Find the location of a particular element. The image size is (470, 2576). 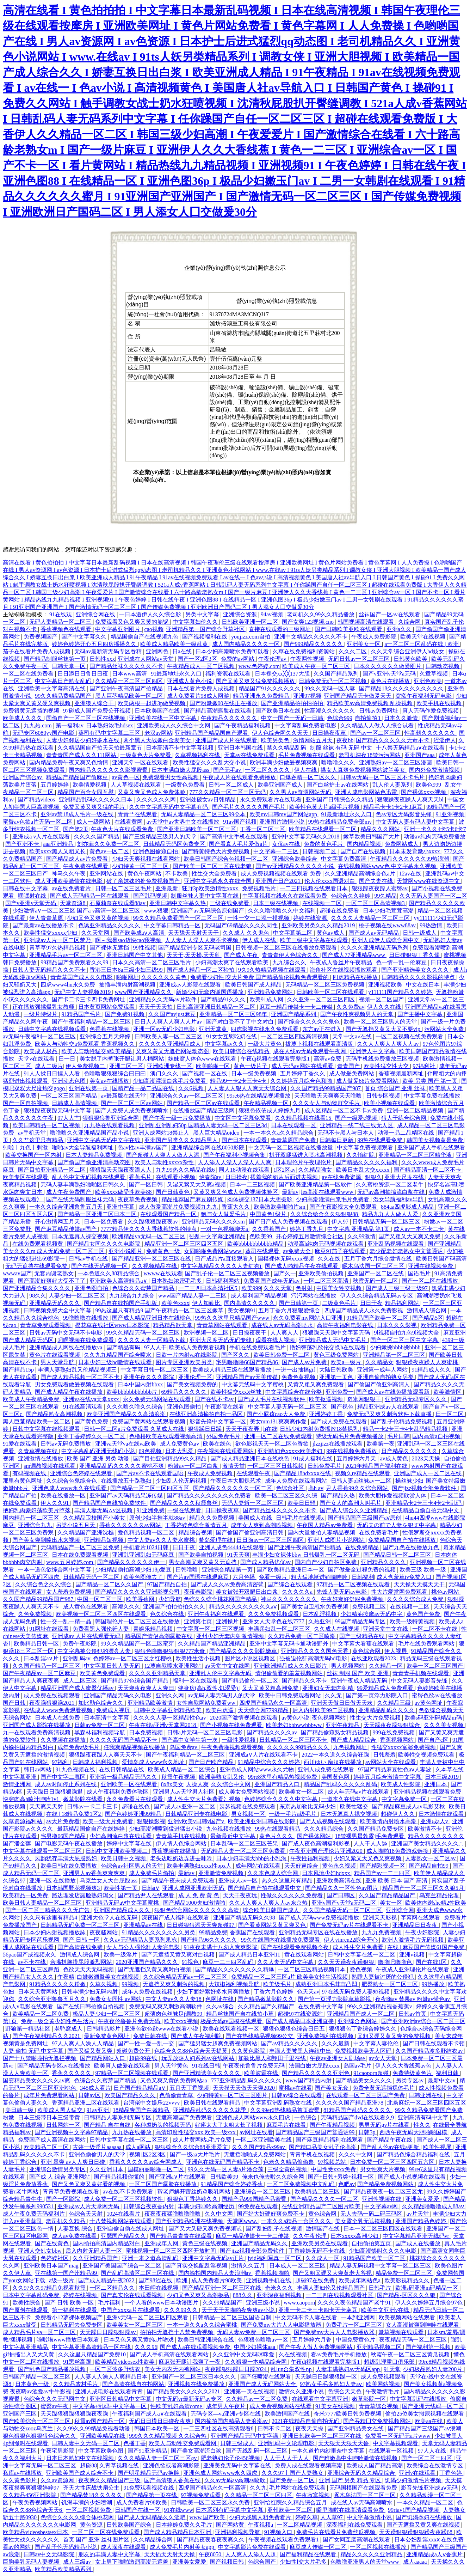

在线亚洲高清揄拍自拍一品区 is located at coordinates (206, 1414).